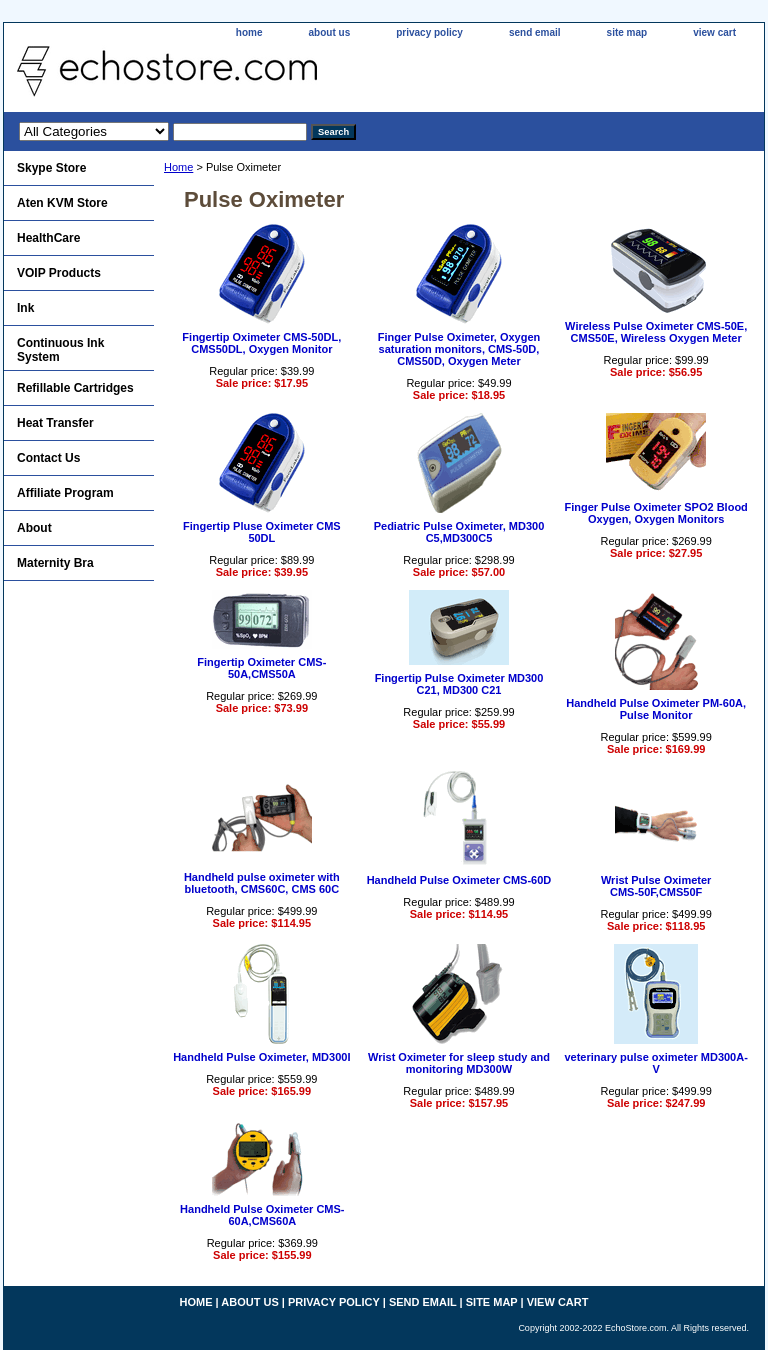 Image resolution: width=768 pixels, height=1350 pixels. Describe the element at coordinates (62, 203) in the screenshot. I see `Aten KVM Store` at that location.